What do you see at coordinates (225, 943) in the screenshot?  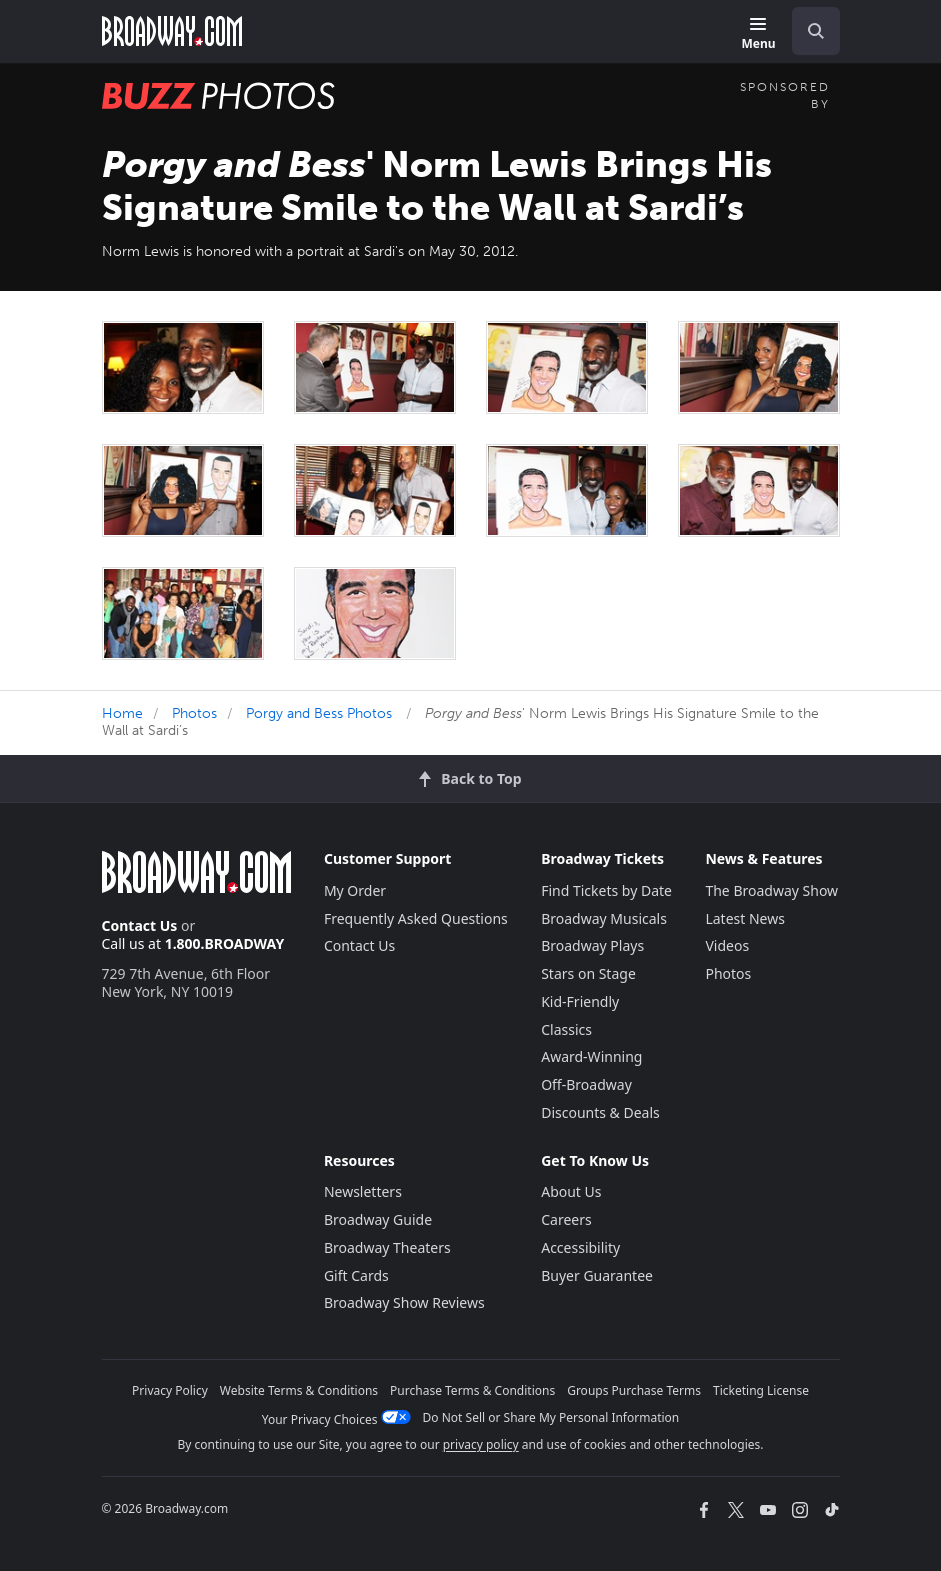 I see `1.800.BROADWAY` at bounding box center [225, 943].